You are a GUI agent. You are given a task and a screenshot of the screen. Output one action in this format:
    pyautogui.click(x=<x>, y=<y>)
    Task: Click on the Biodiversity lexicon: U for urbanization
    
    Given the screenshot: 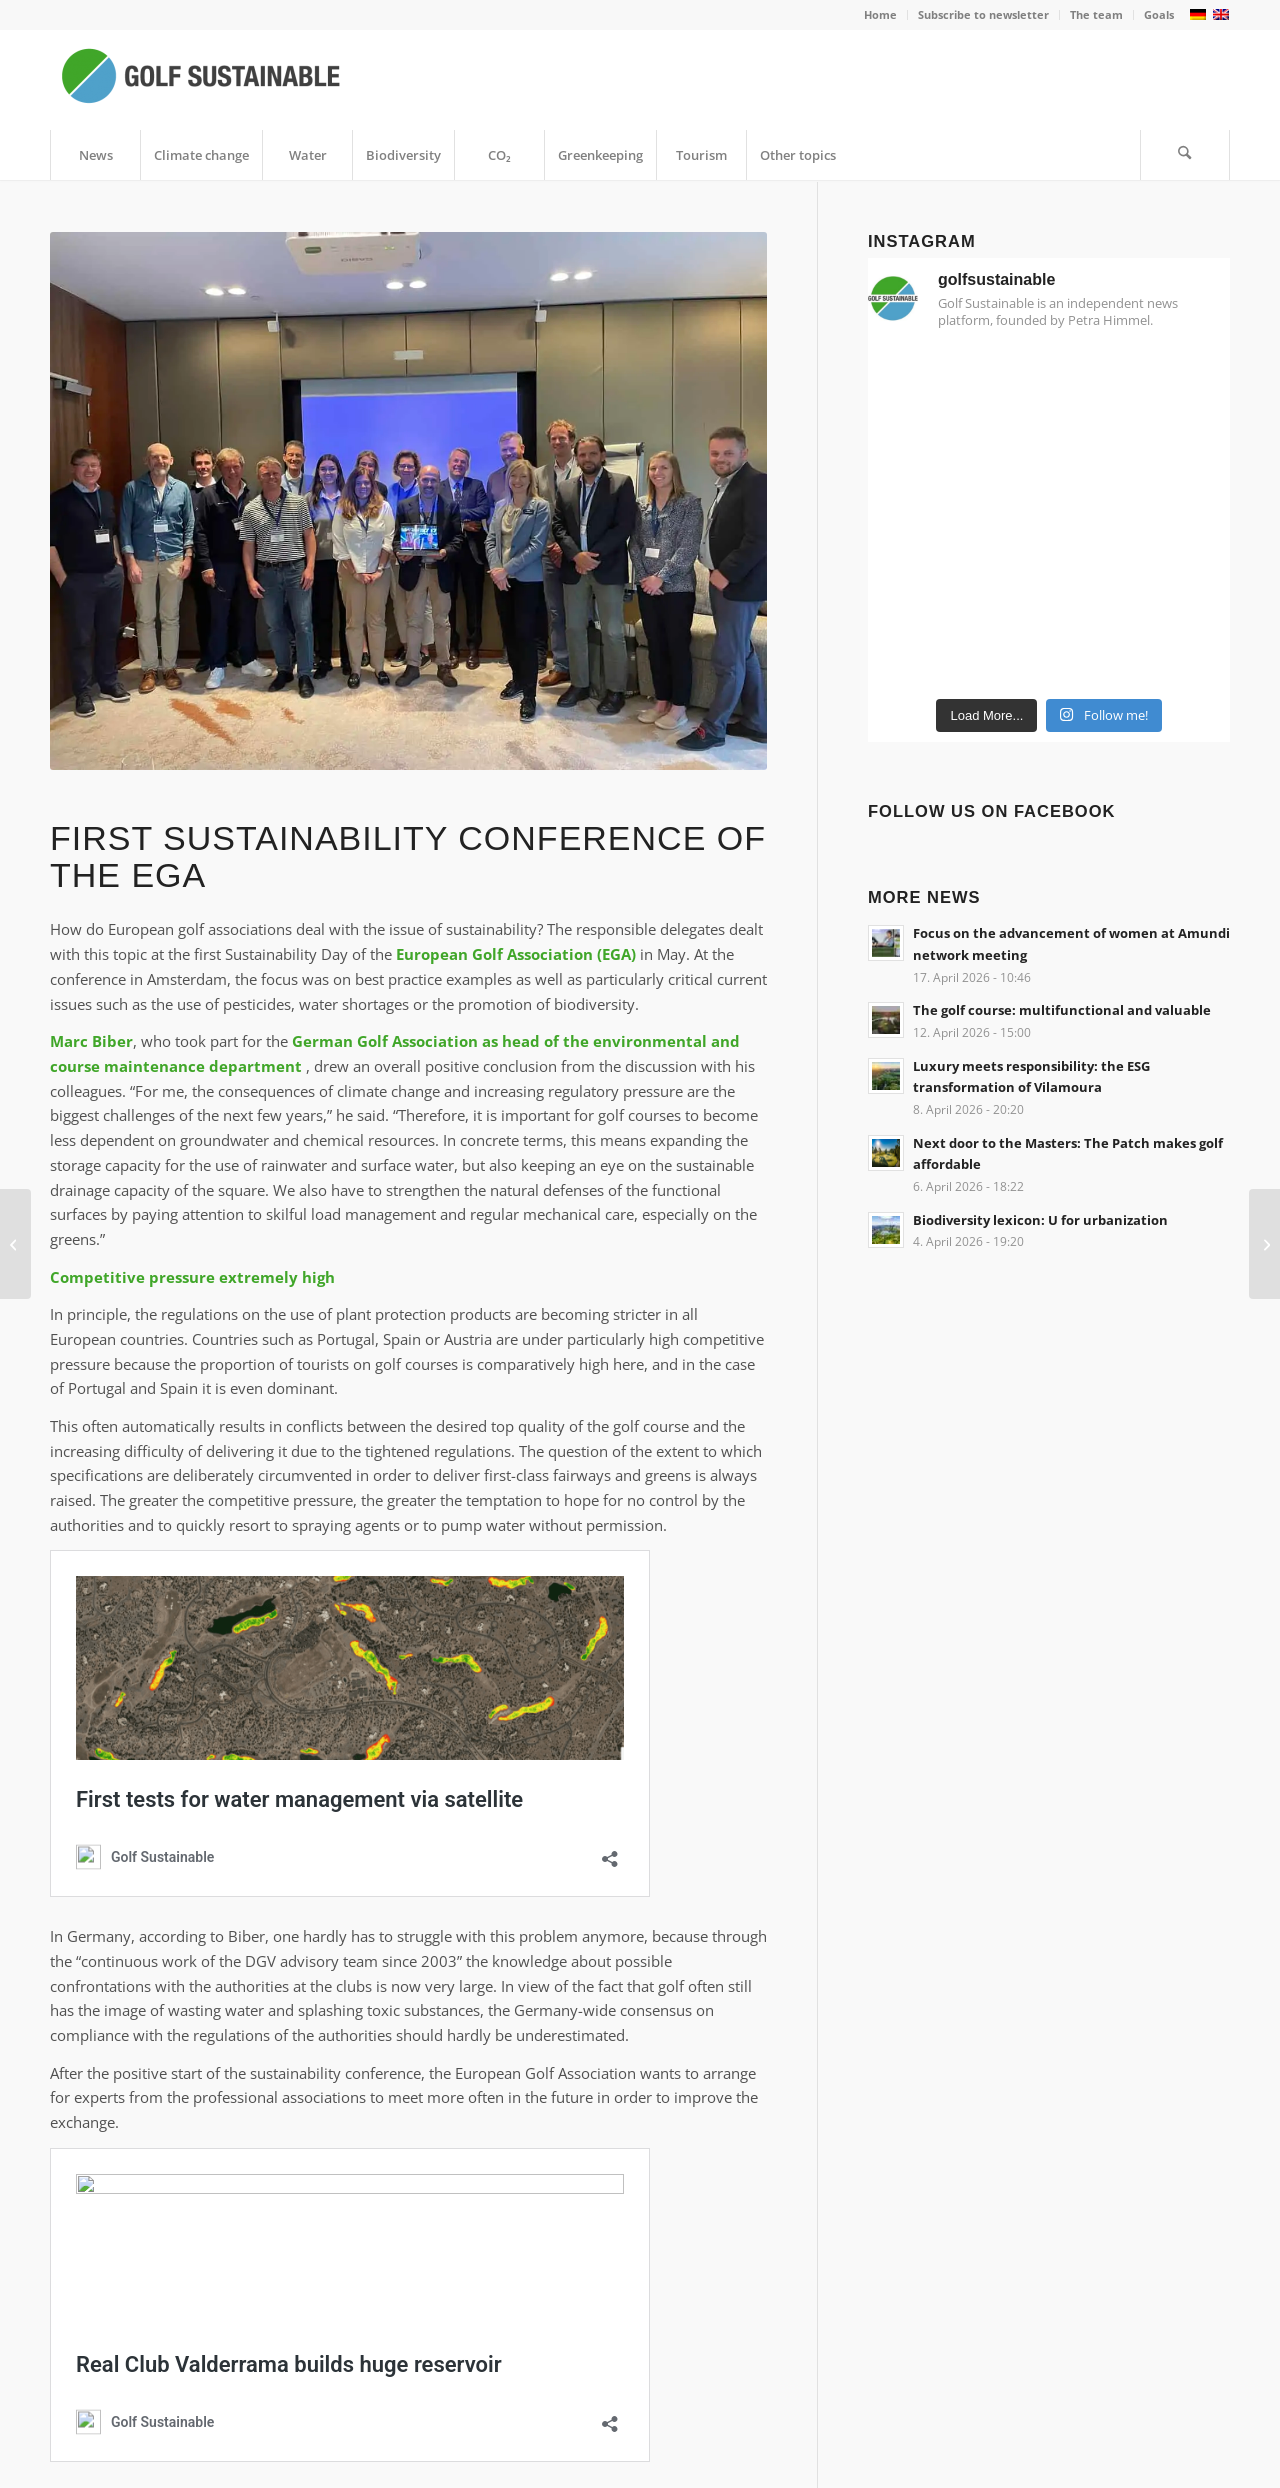 What is the action you would take?
    pyautogui.click(x=1040, y=1220)
    